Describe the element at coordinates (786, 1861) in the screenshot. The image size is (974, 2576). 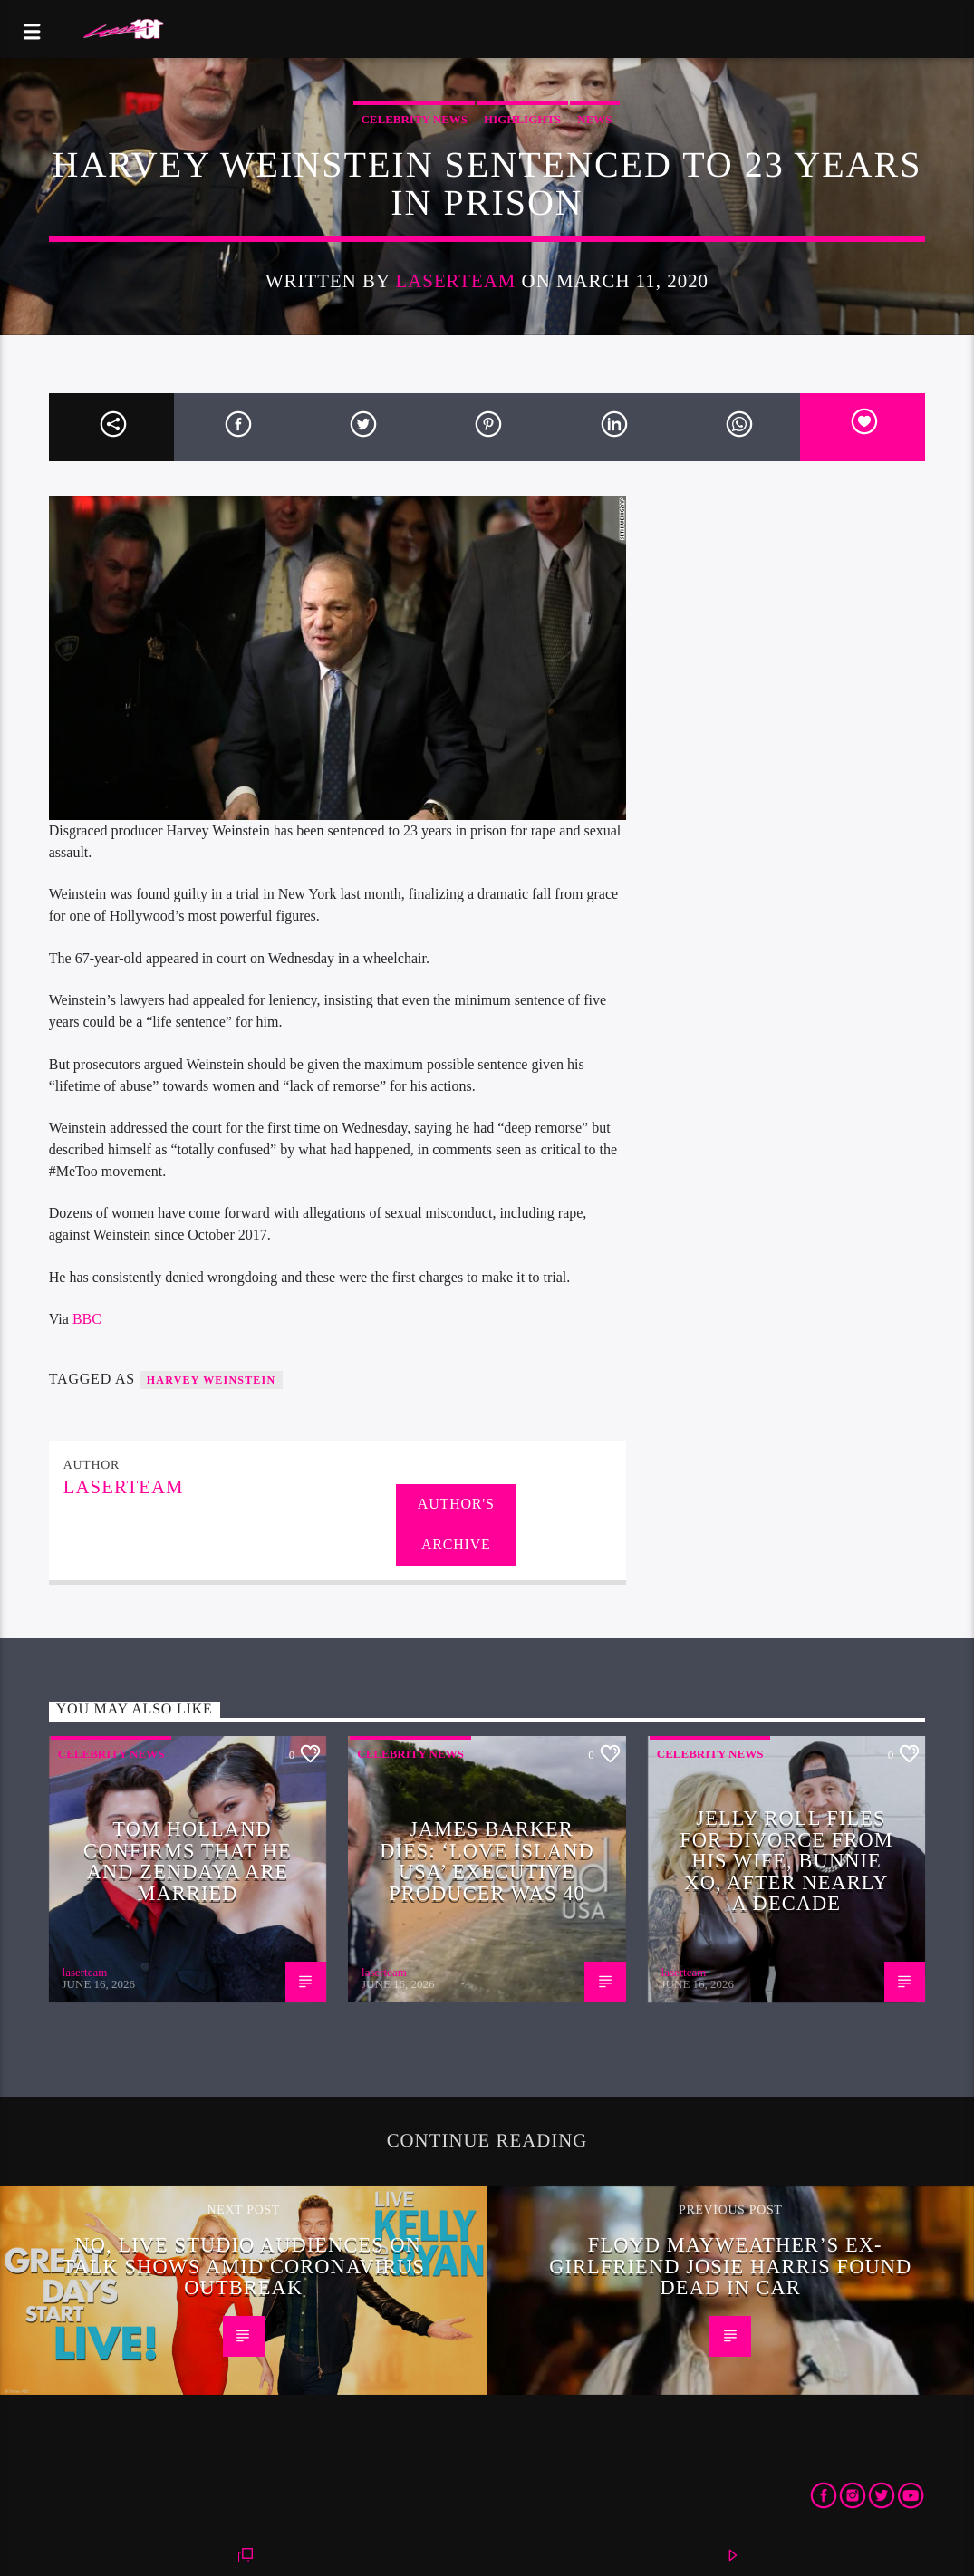
I see `Jelly Roll files for divorce from his wife, Bunnie XO, after nearly a decade` at that location.